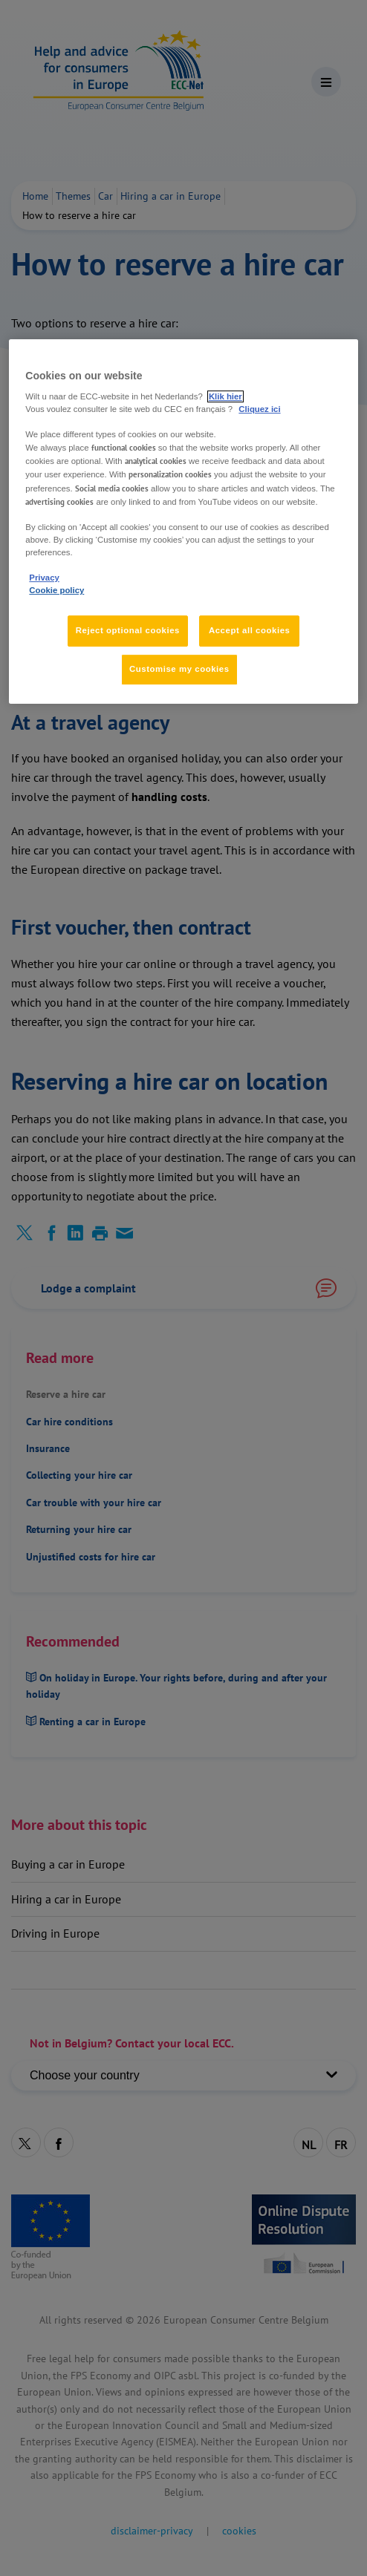 Image resolution: width=367 pixels, height=2576 pixels. What do you see at coordinates (179, 668) in the screenshot?
I see `Customise my cookies` at bounding box center [179, 668].